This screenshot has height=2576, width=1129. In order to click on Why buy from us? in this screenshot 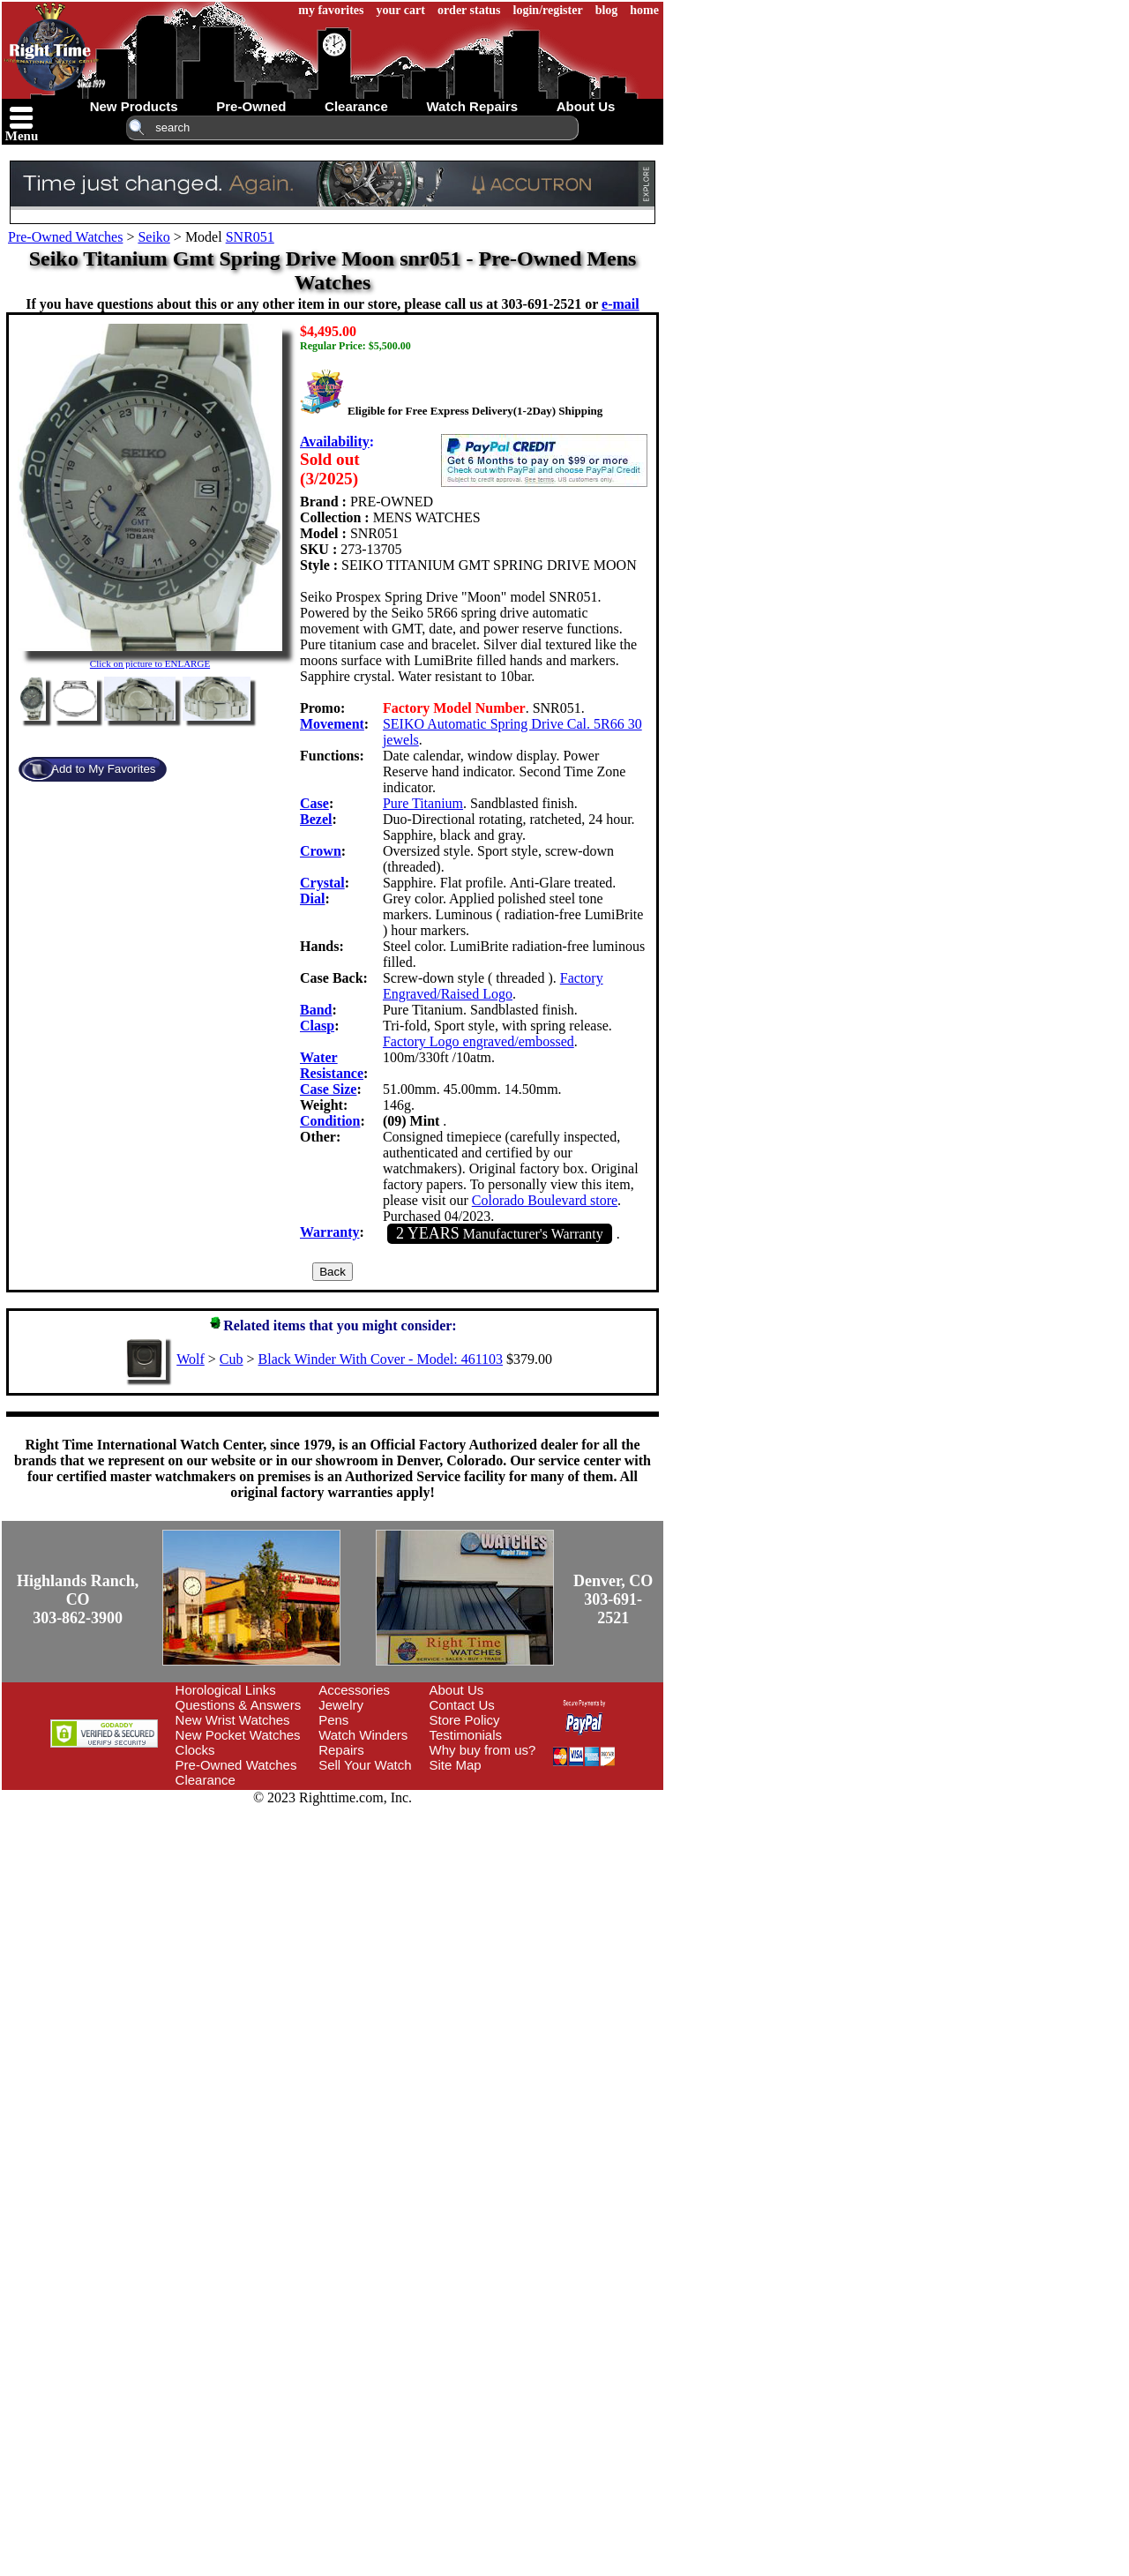, I will do `click(483, 1749)`.